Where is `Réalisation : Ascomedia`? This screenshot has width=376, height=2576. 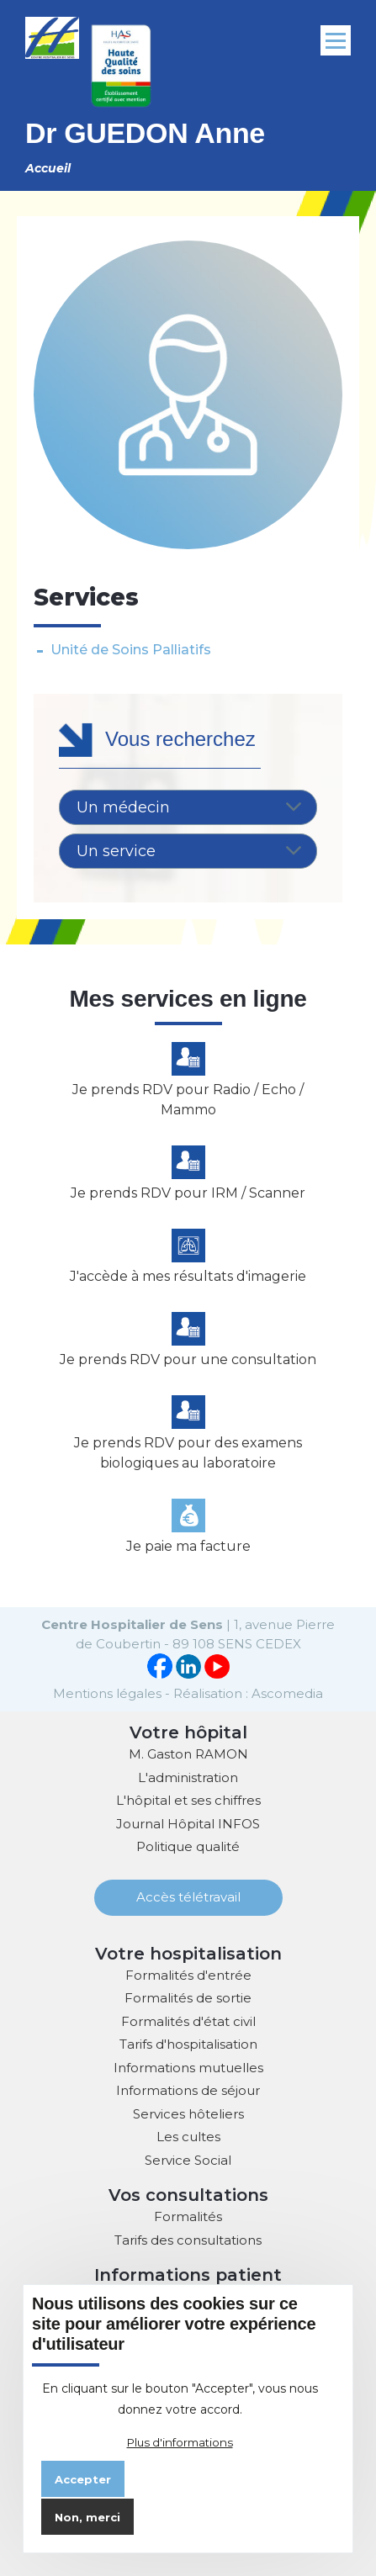
Réalisation : Ascomedia is located at coordinates (248, 1693).